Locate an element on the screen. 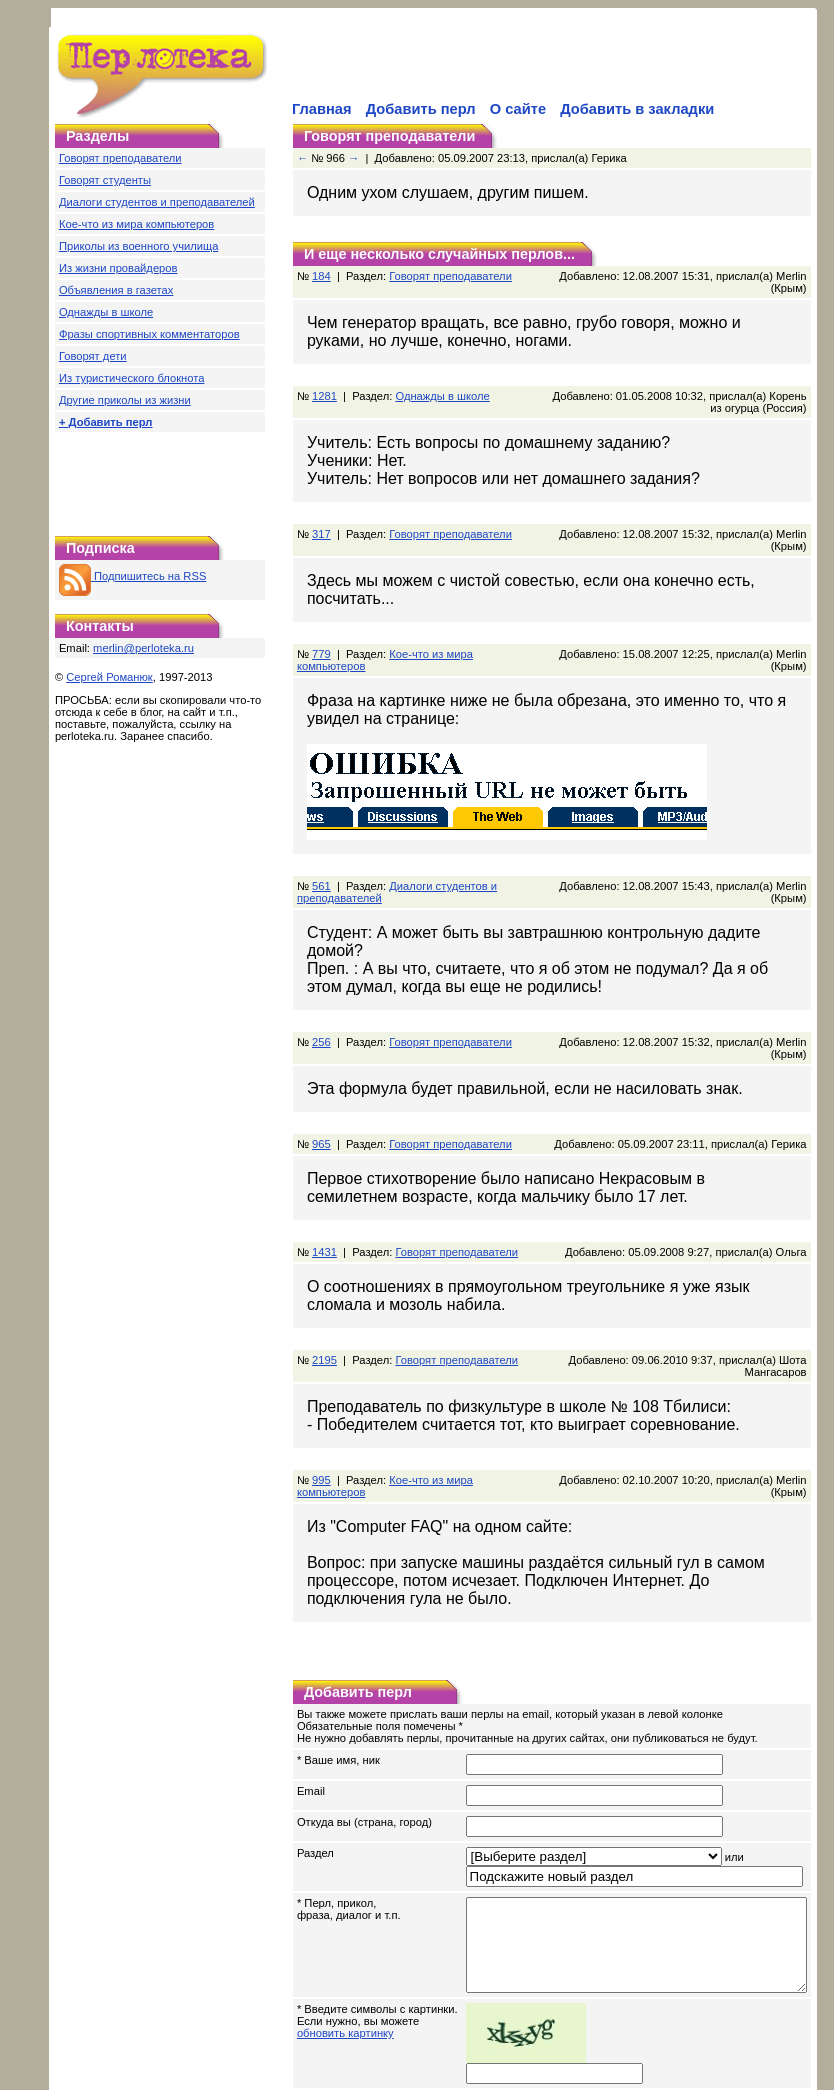  184 is located at coordinates (321, 276).